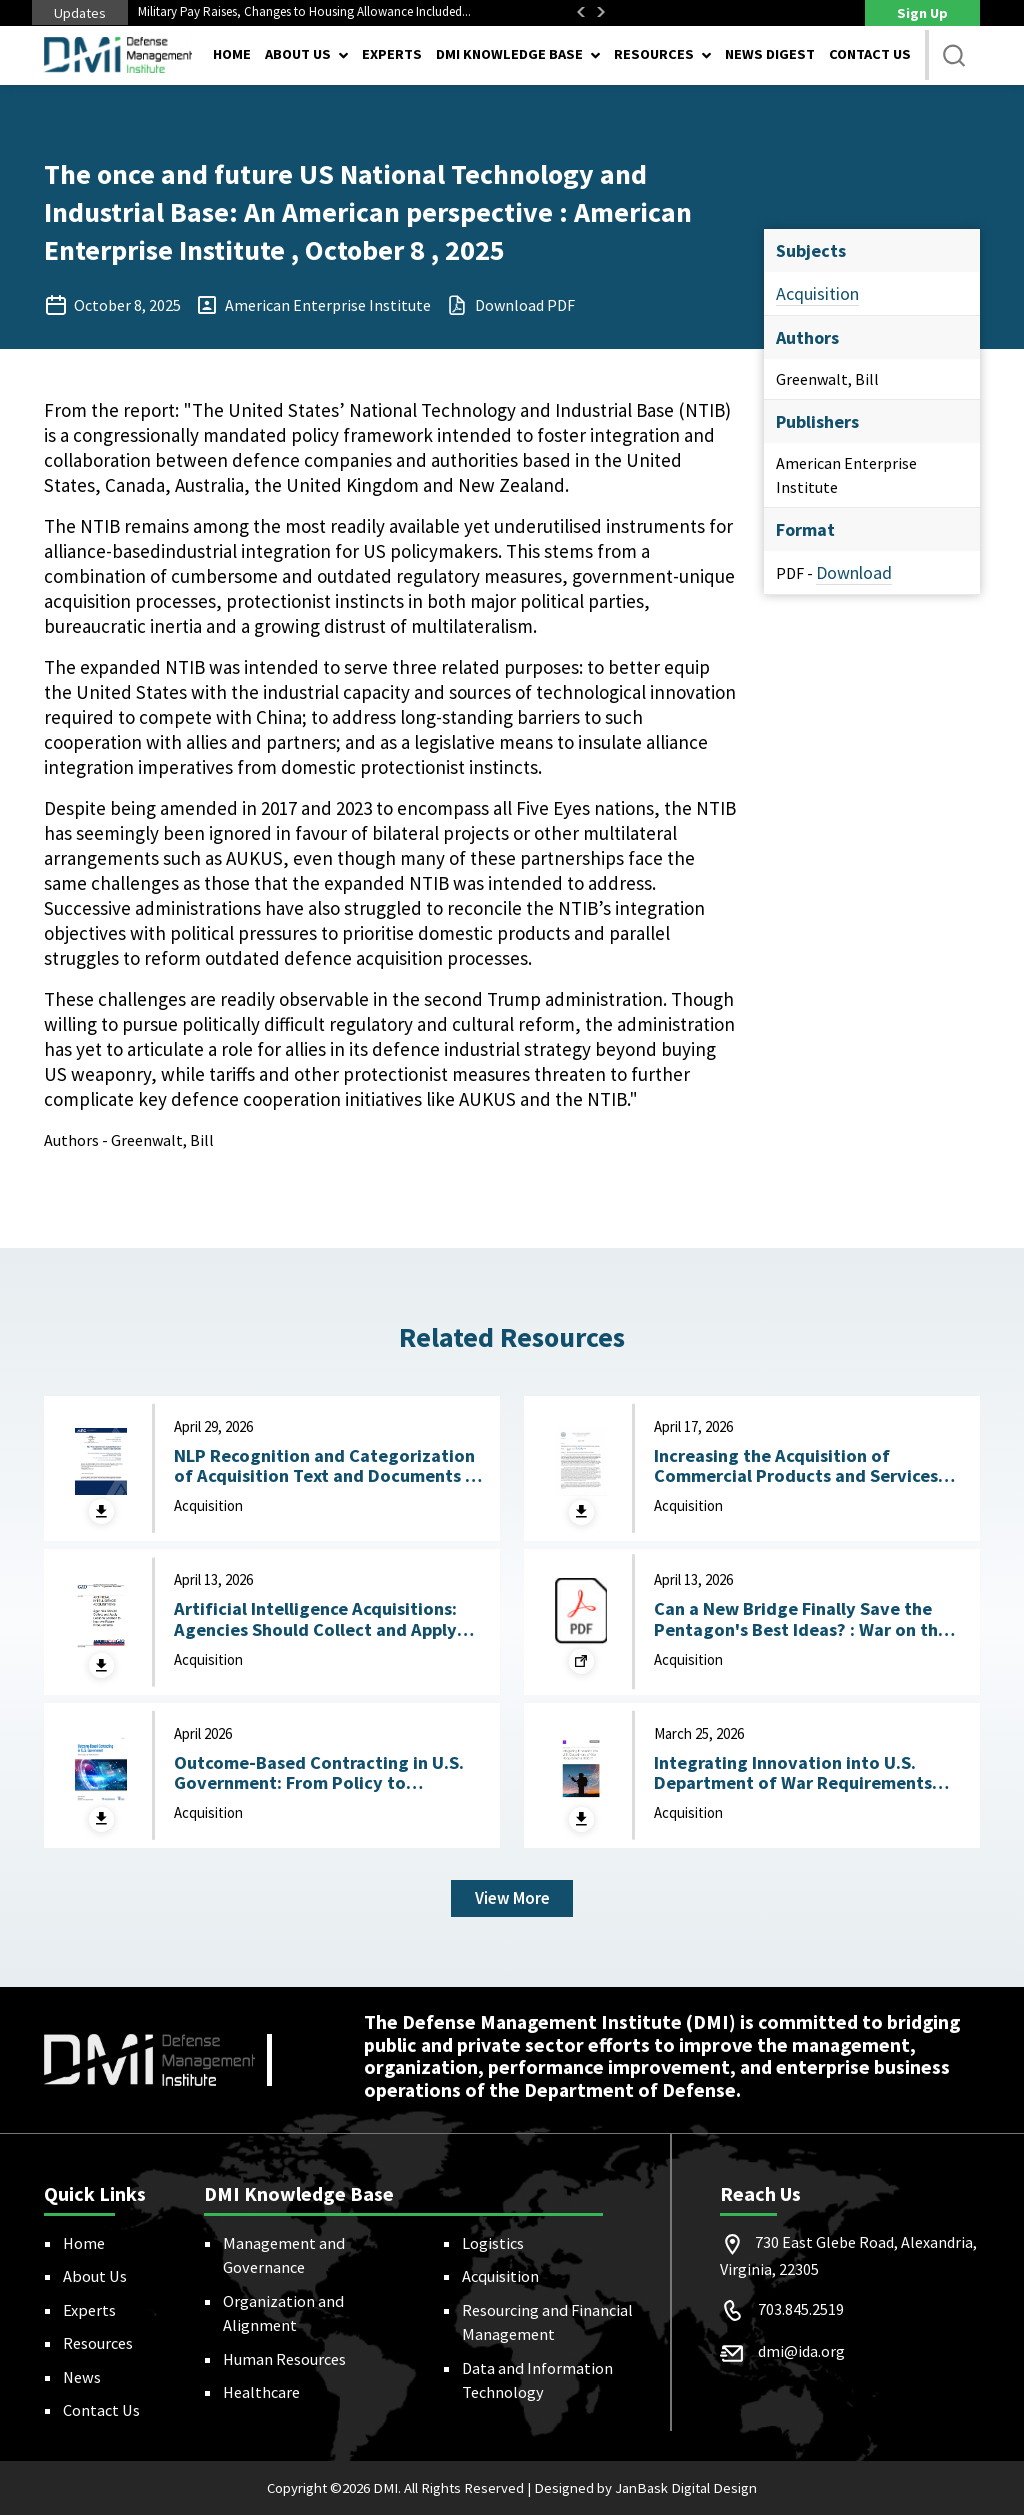 This screenshot has width=1024, height=2515. I want to click on Next, so click(601, 12).